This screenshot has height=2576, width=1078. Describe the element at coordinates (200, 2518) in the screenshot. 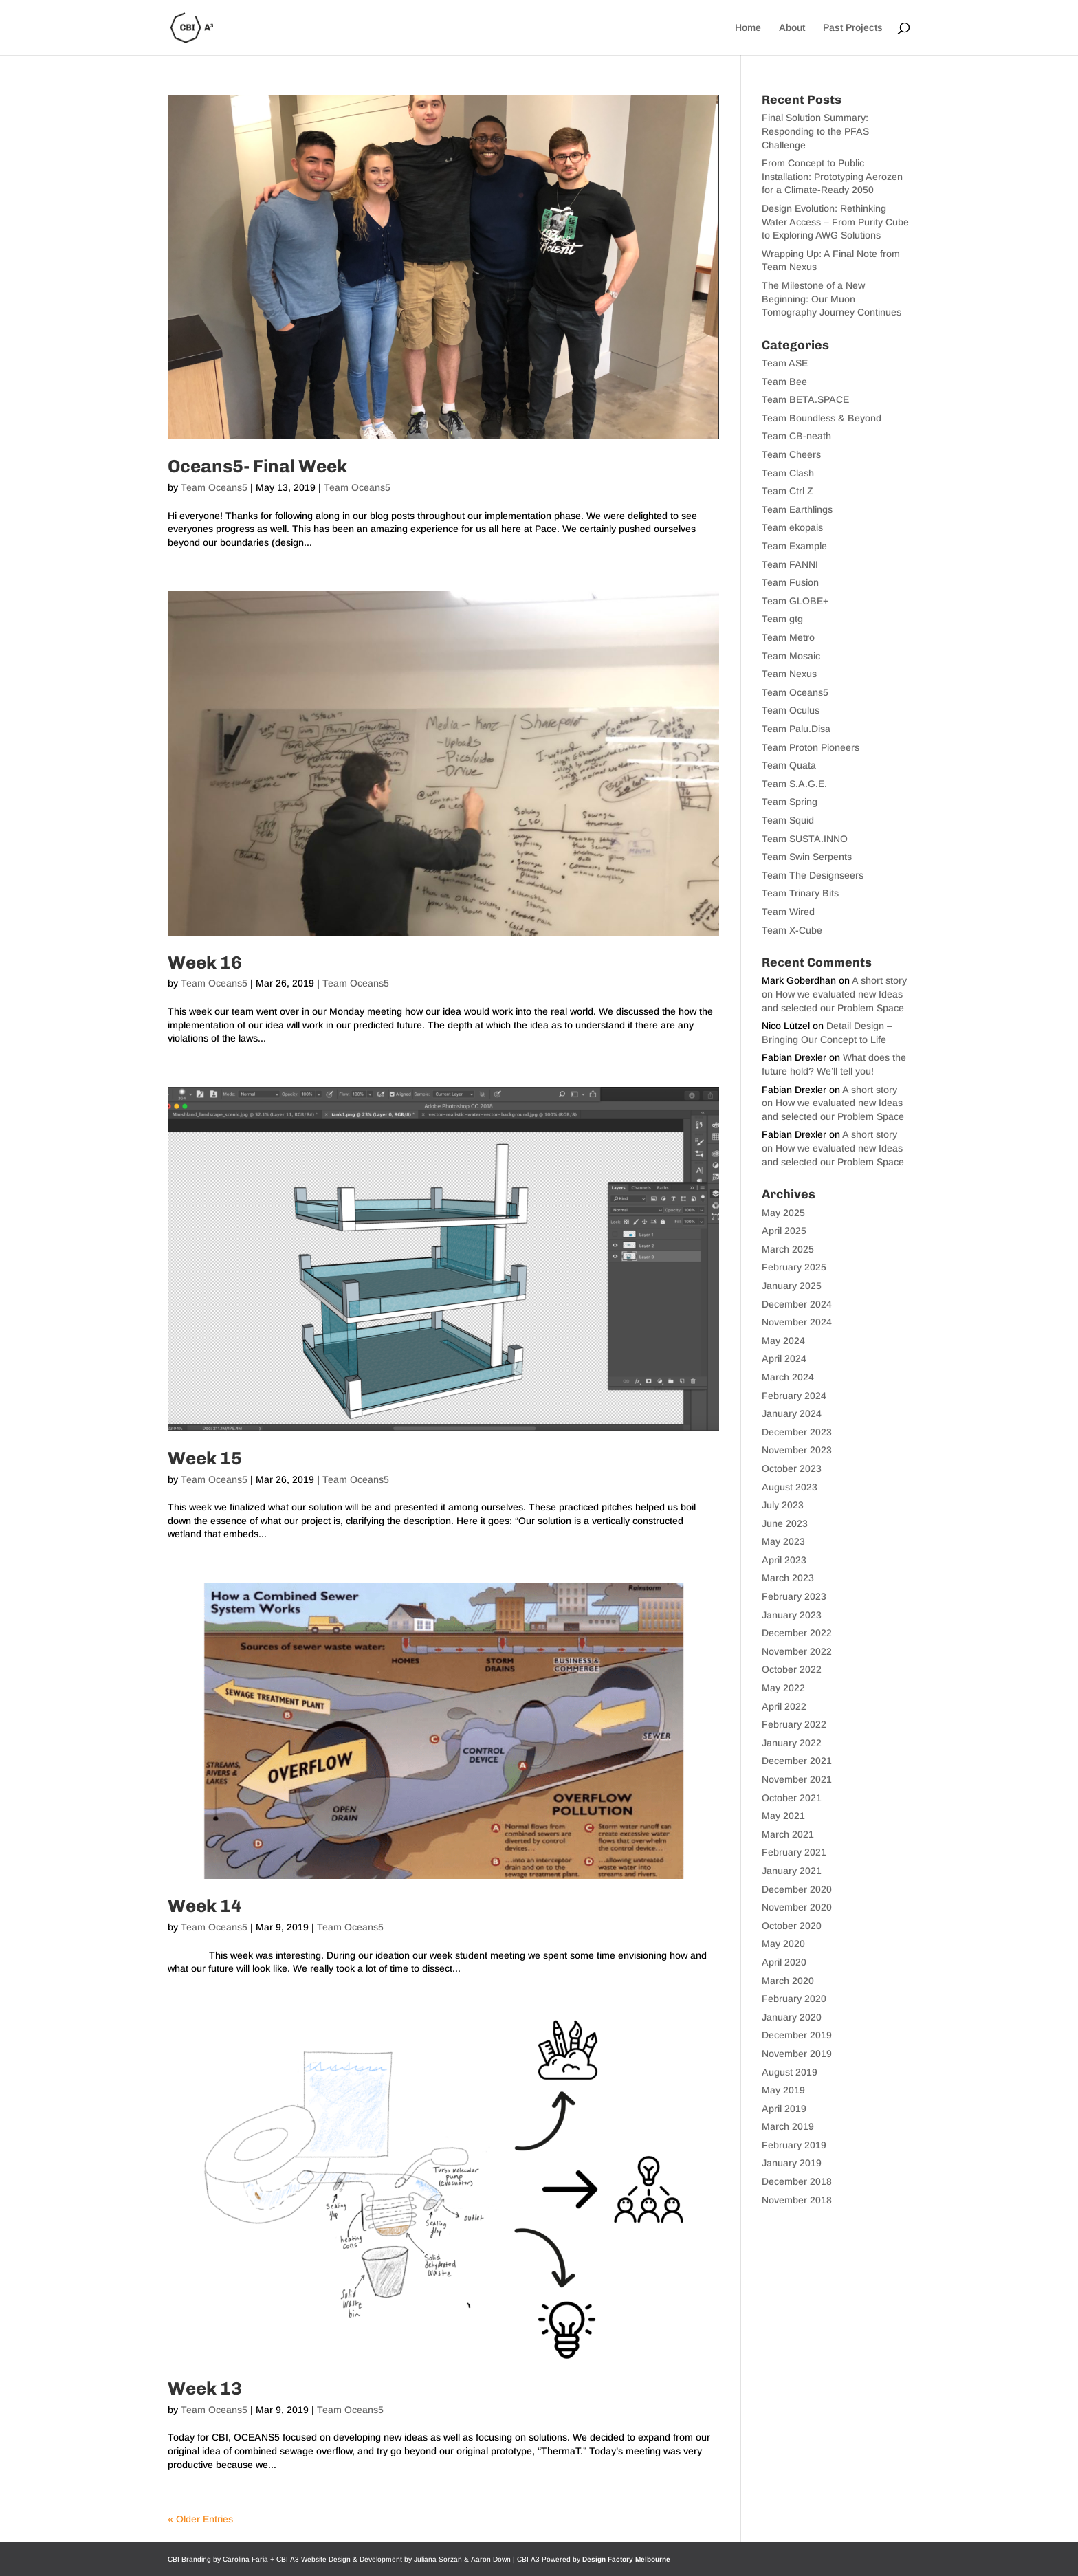

I see `« Older Entries` at that location.